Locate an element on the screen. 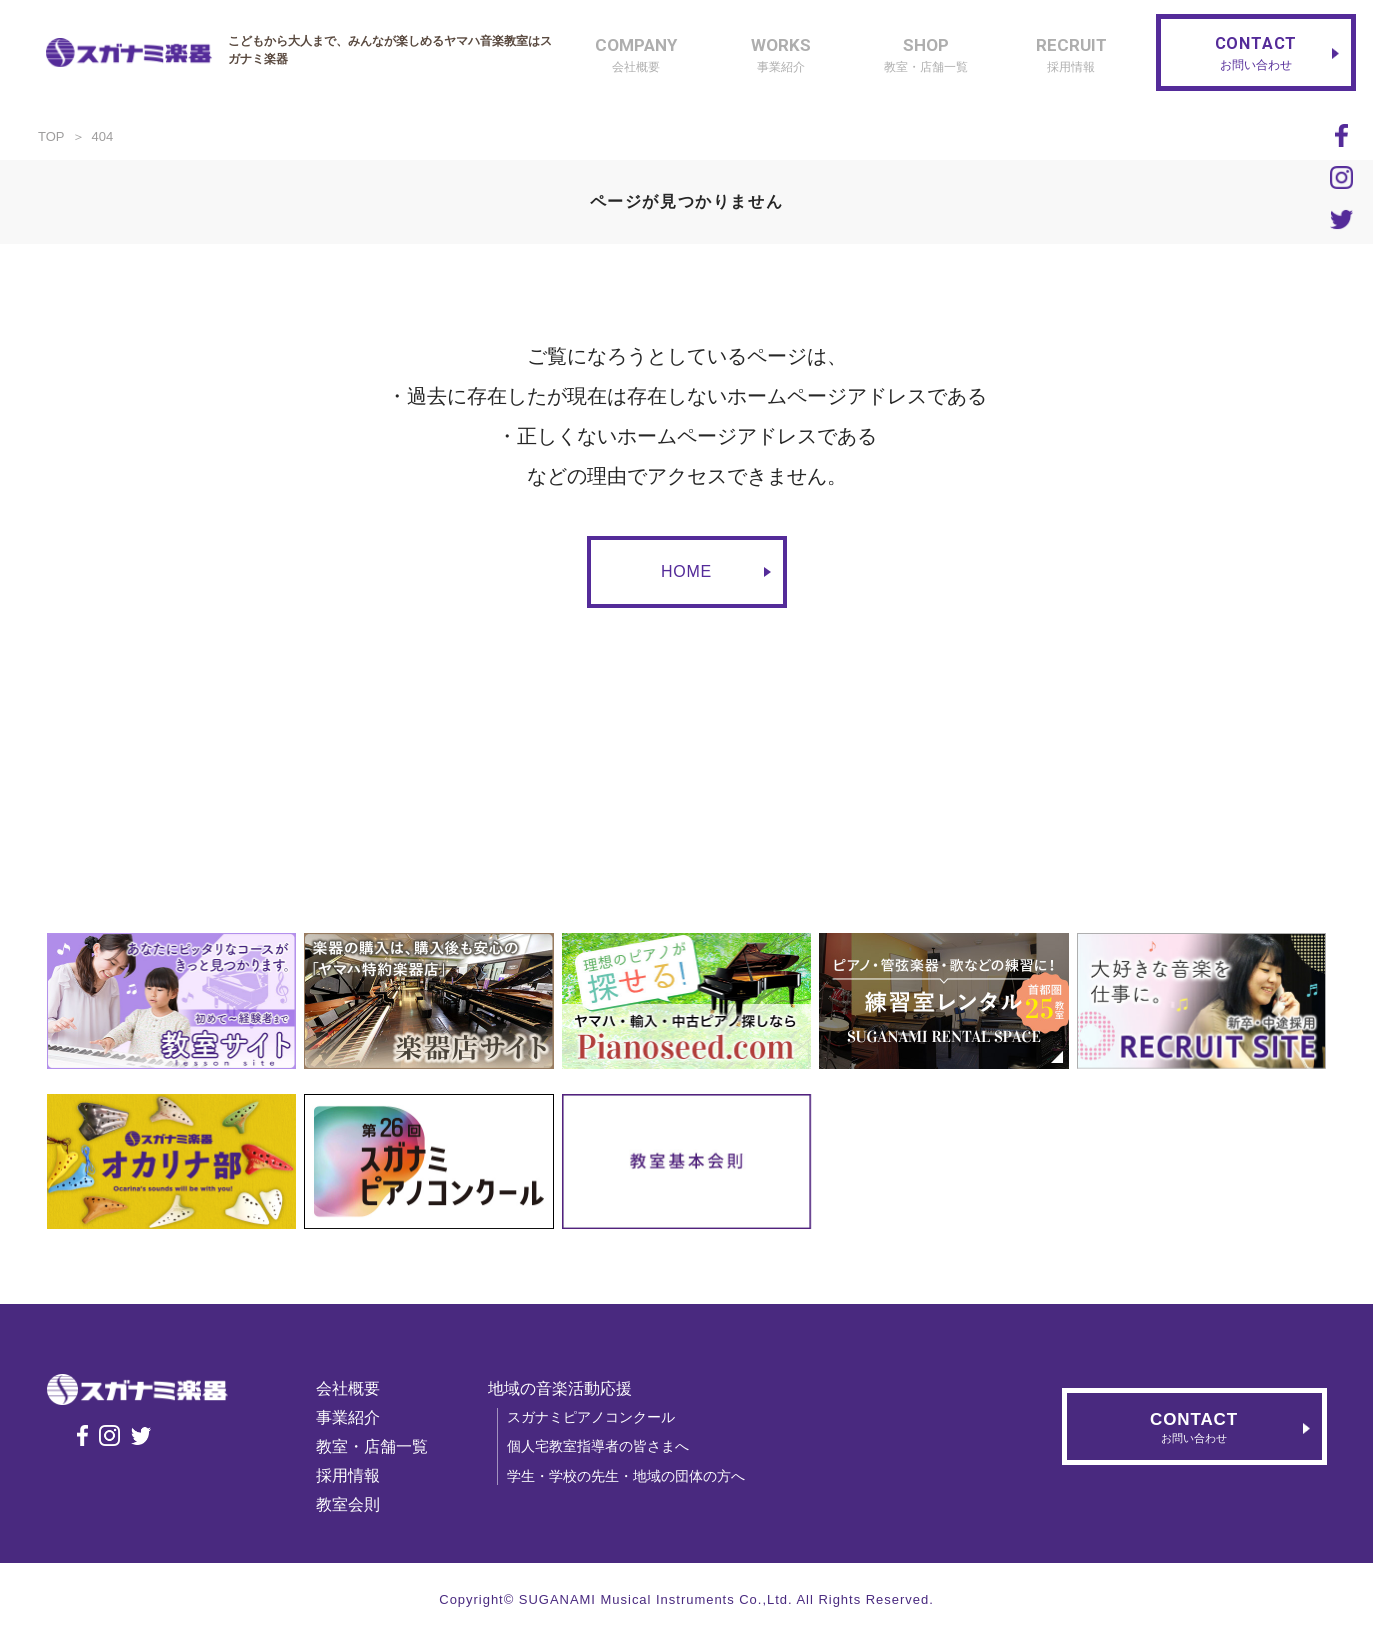 The width and height of the screenshot is (1373, 1626). 教室会則 is located at coordinates (354, 1504).